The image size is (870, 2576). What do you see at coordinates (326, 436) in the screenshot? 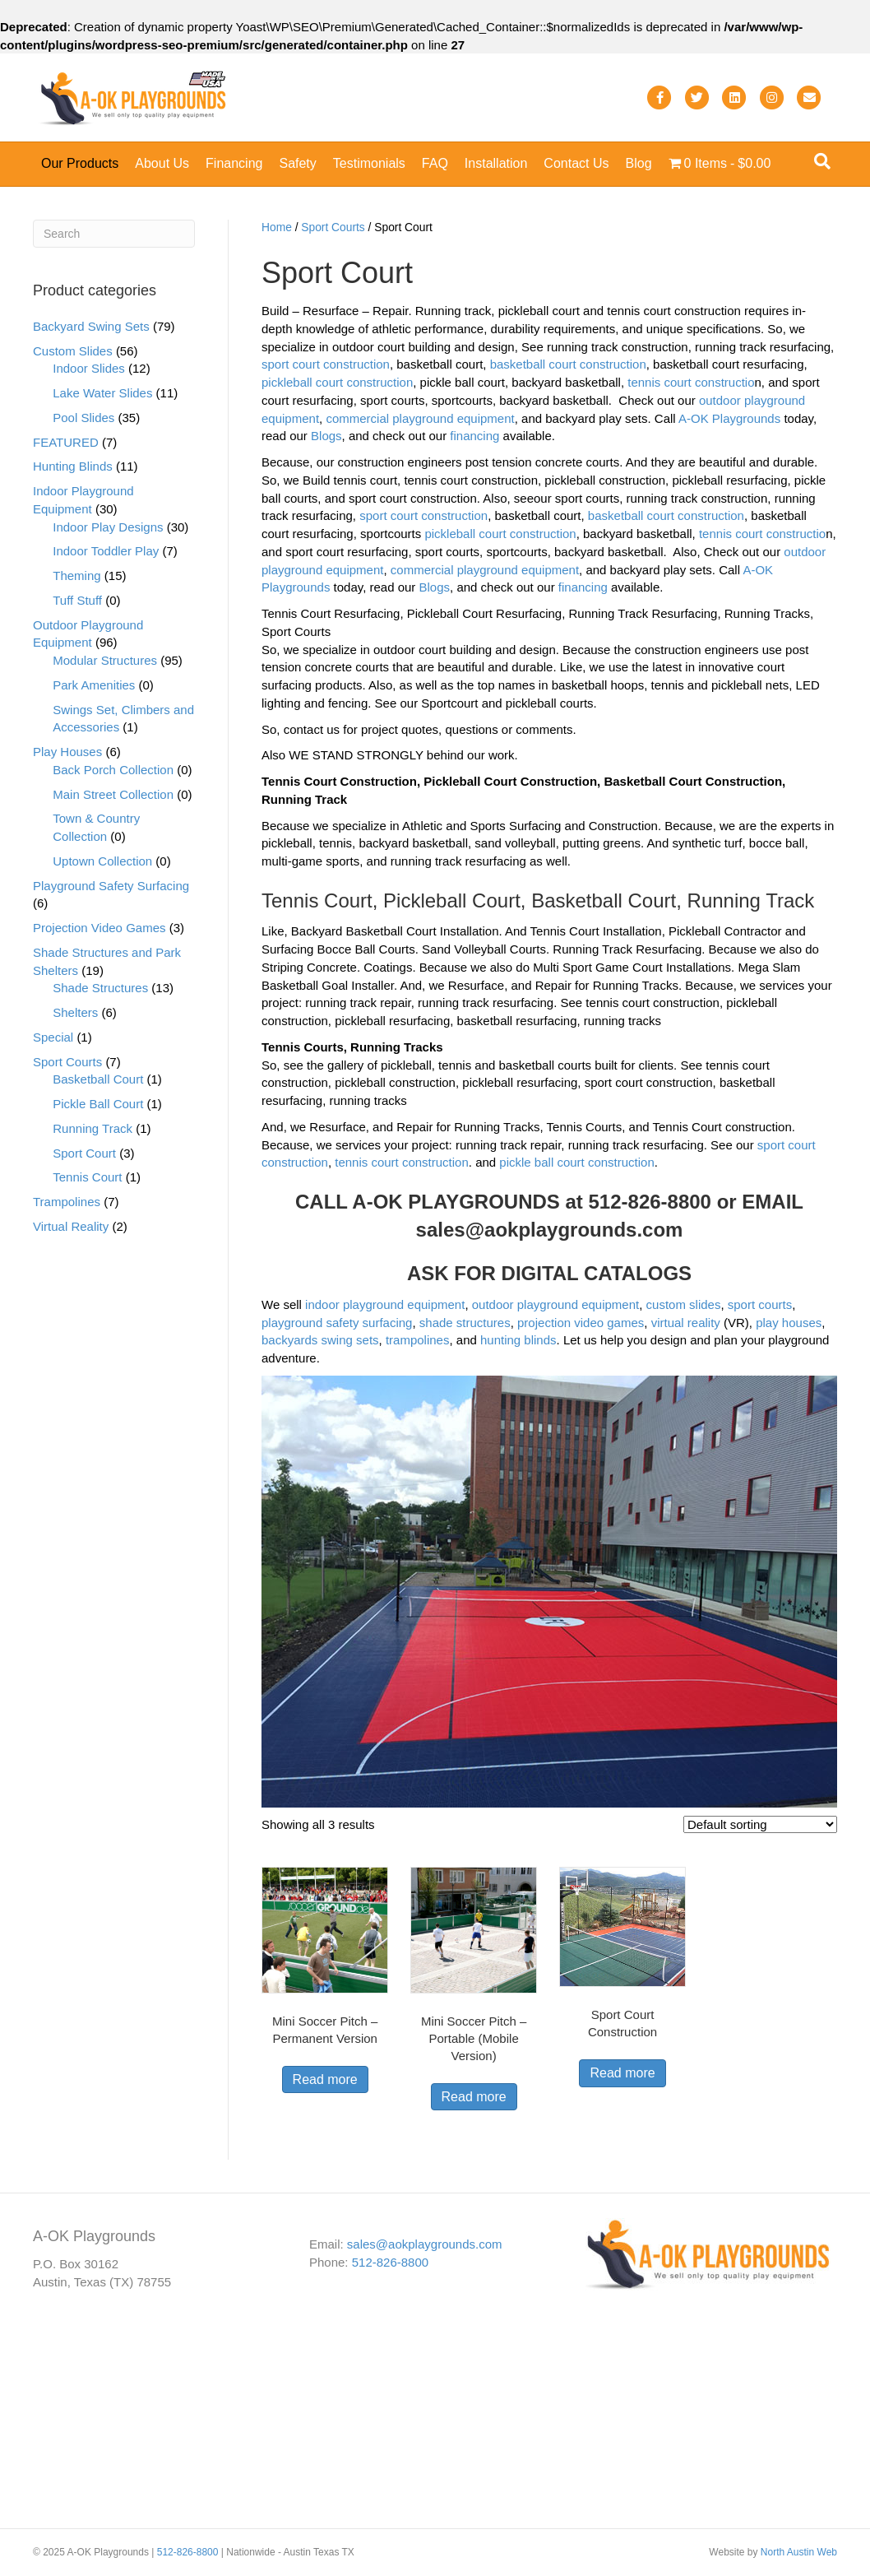
I see `Blogs` at bounding box center [326, 436].